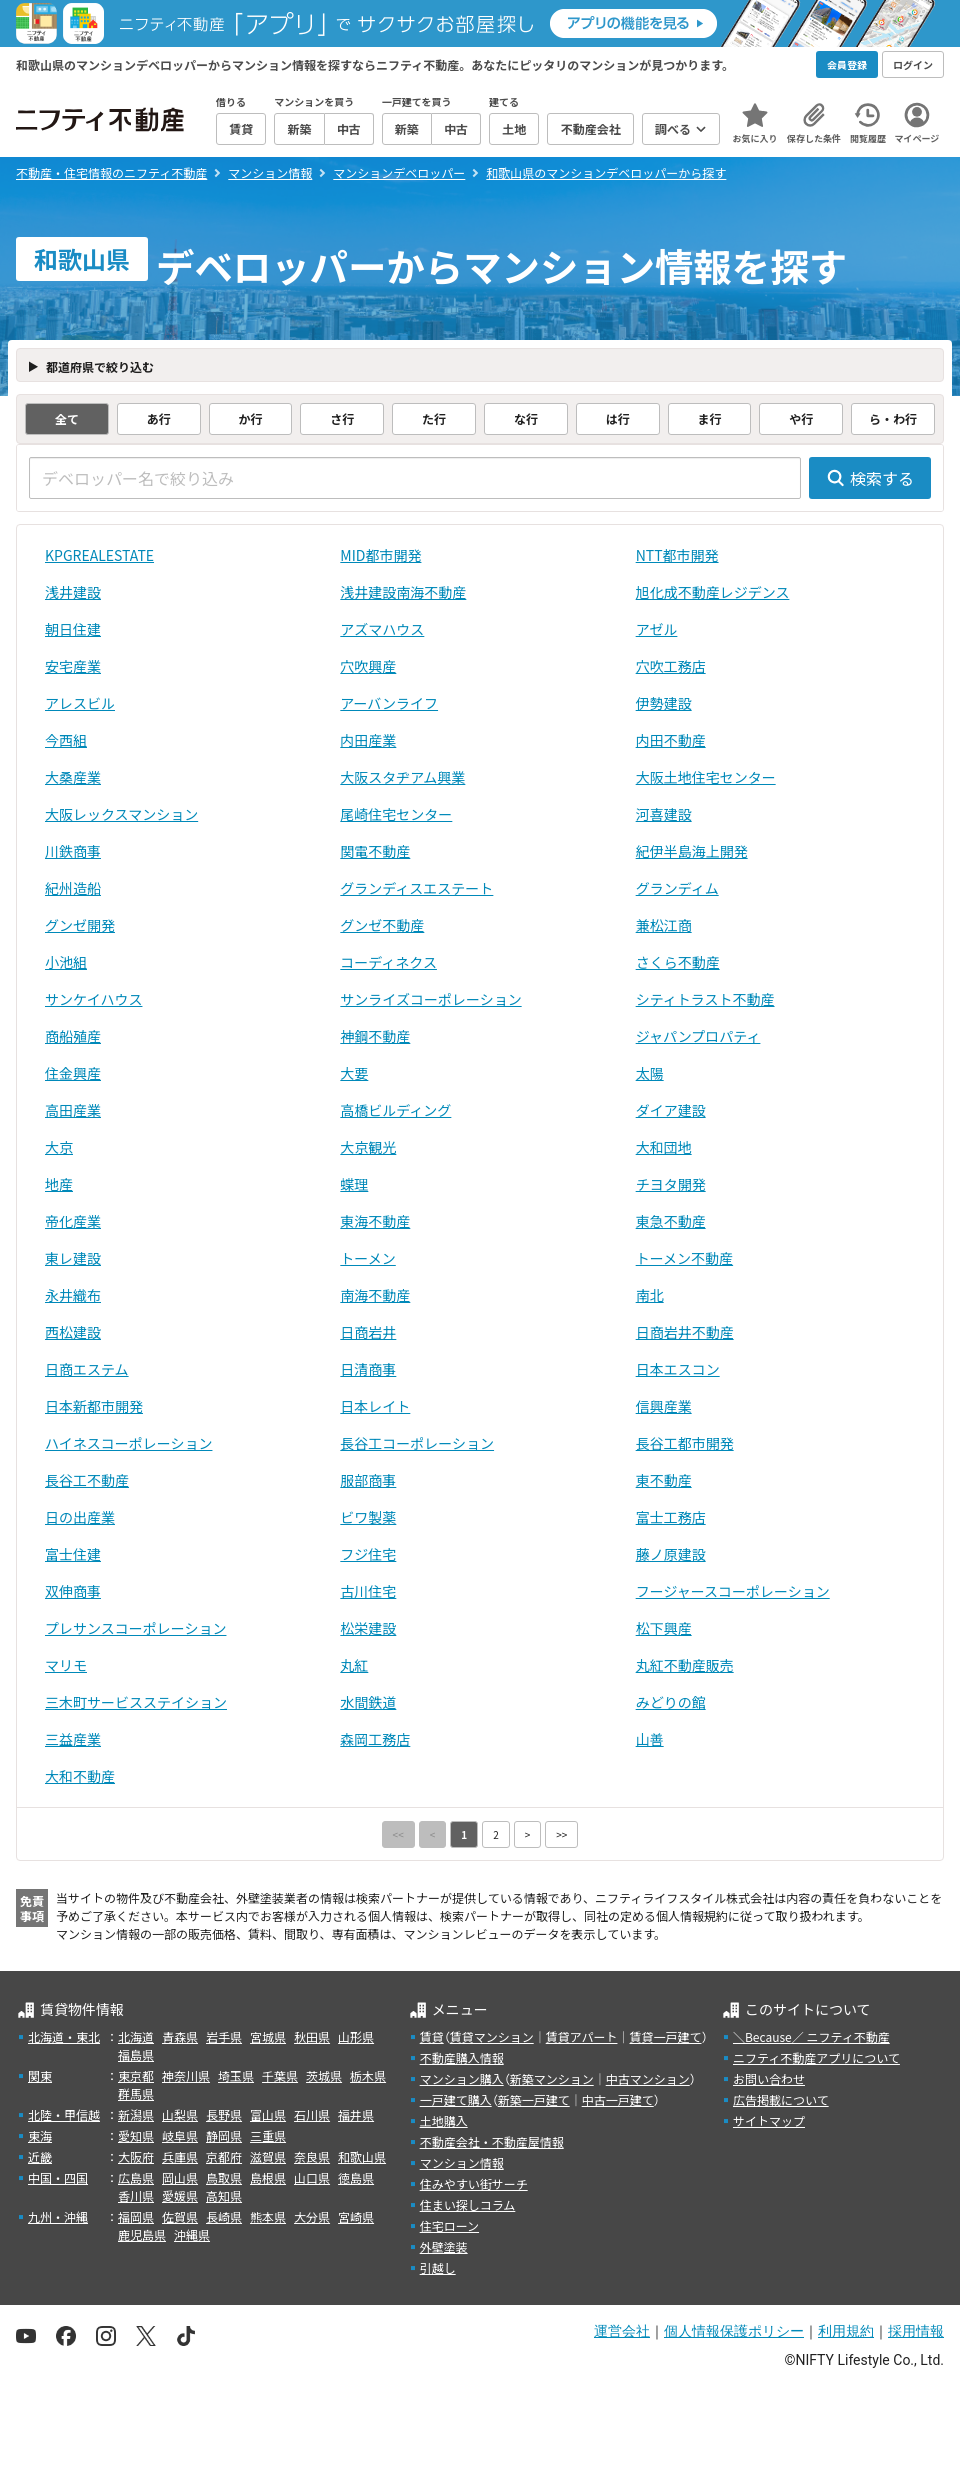 This screenshot has height=2482, width=960. I want to click on 富士住建, so click(73, 1554).